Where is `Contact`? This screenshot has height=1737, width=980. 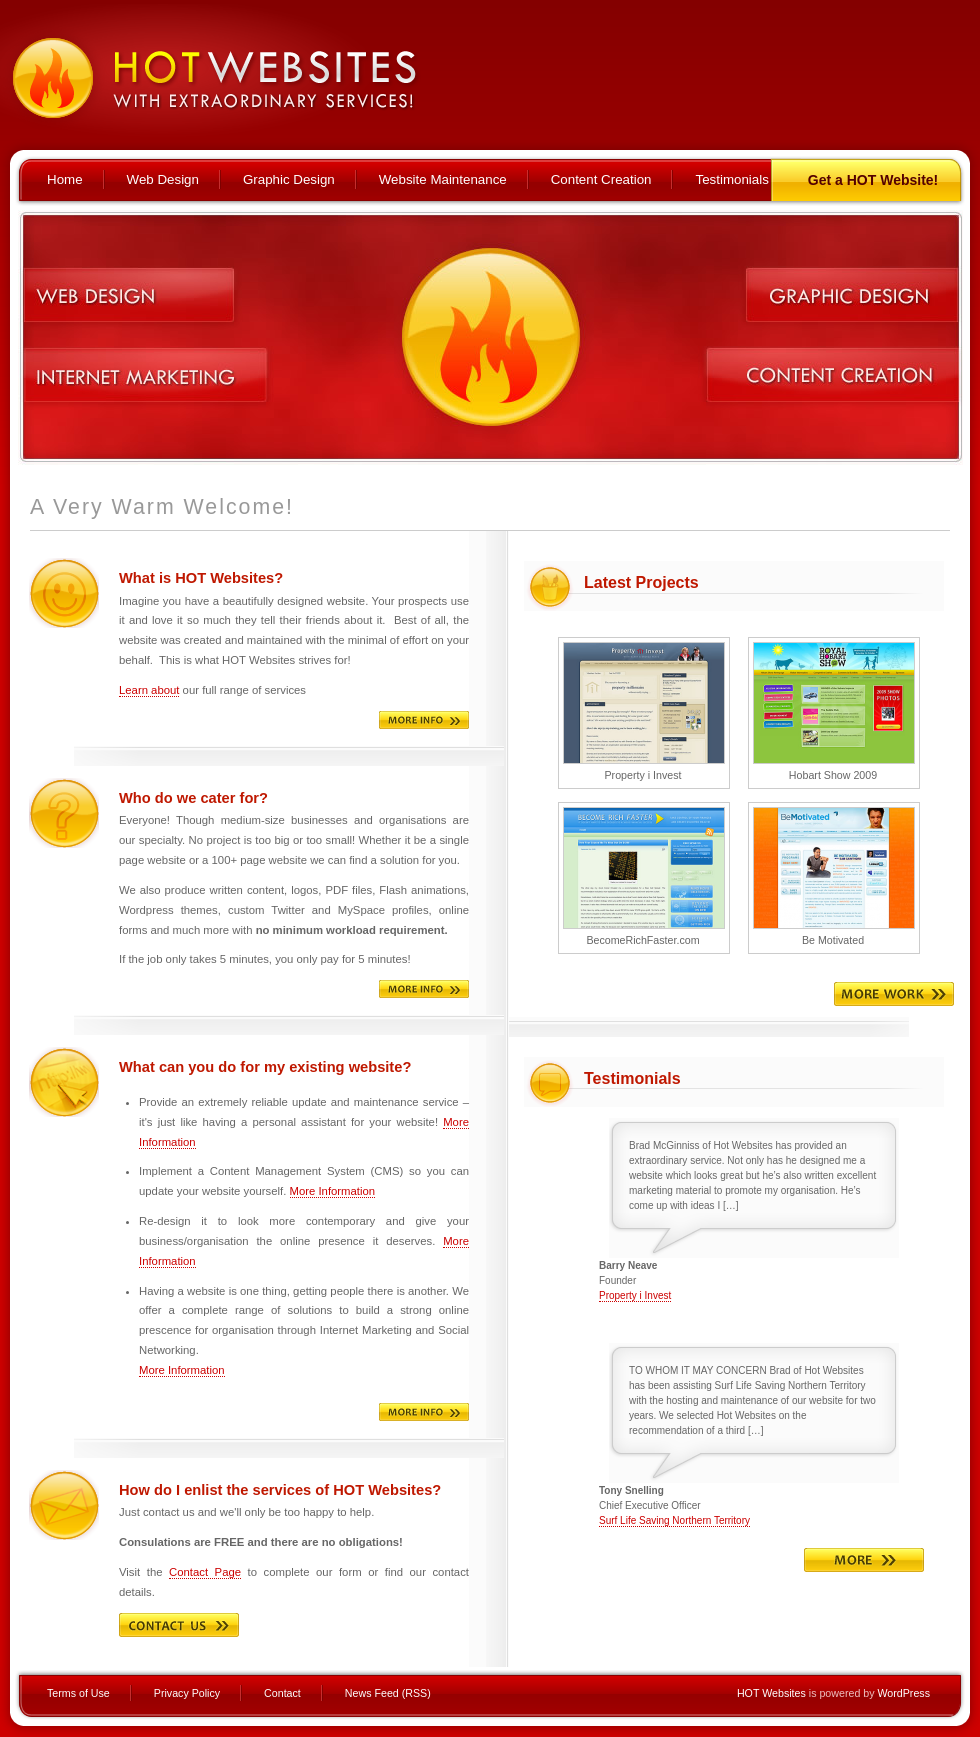 Contact is located at coordinates (282, 1693).